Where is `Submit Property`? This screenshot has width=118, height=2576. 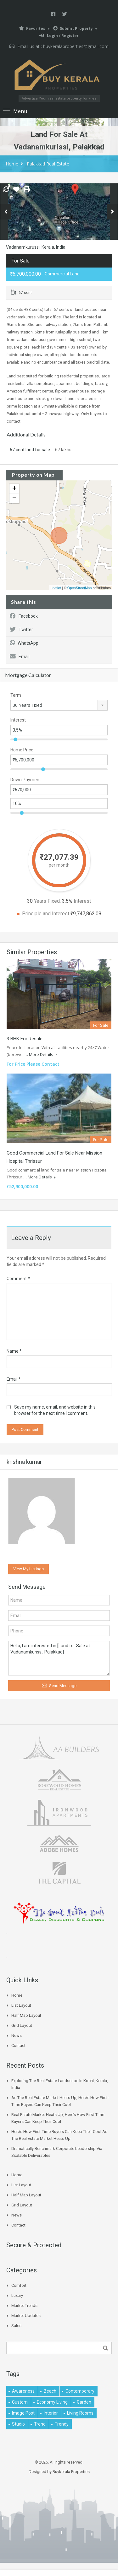 Submit Property is located at coordinates (73, 28).